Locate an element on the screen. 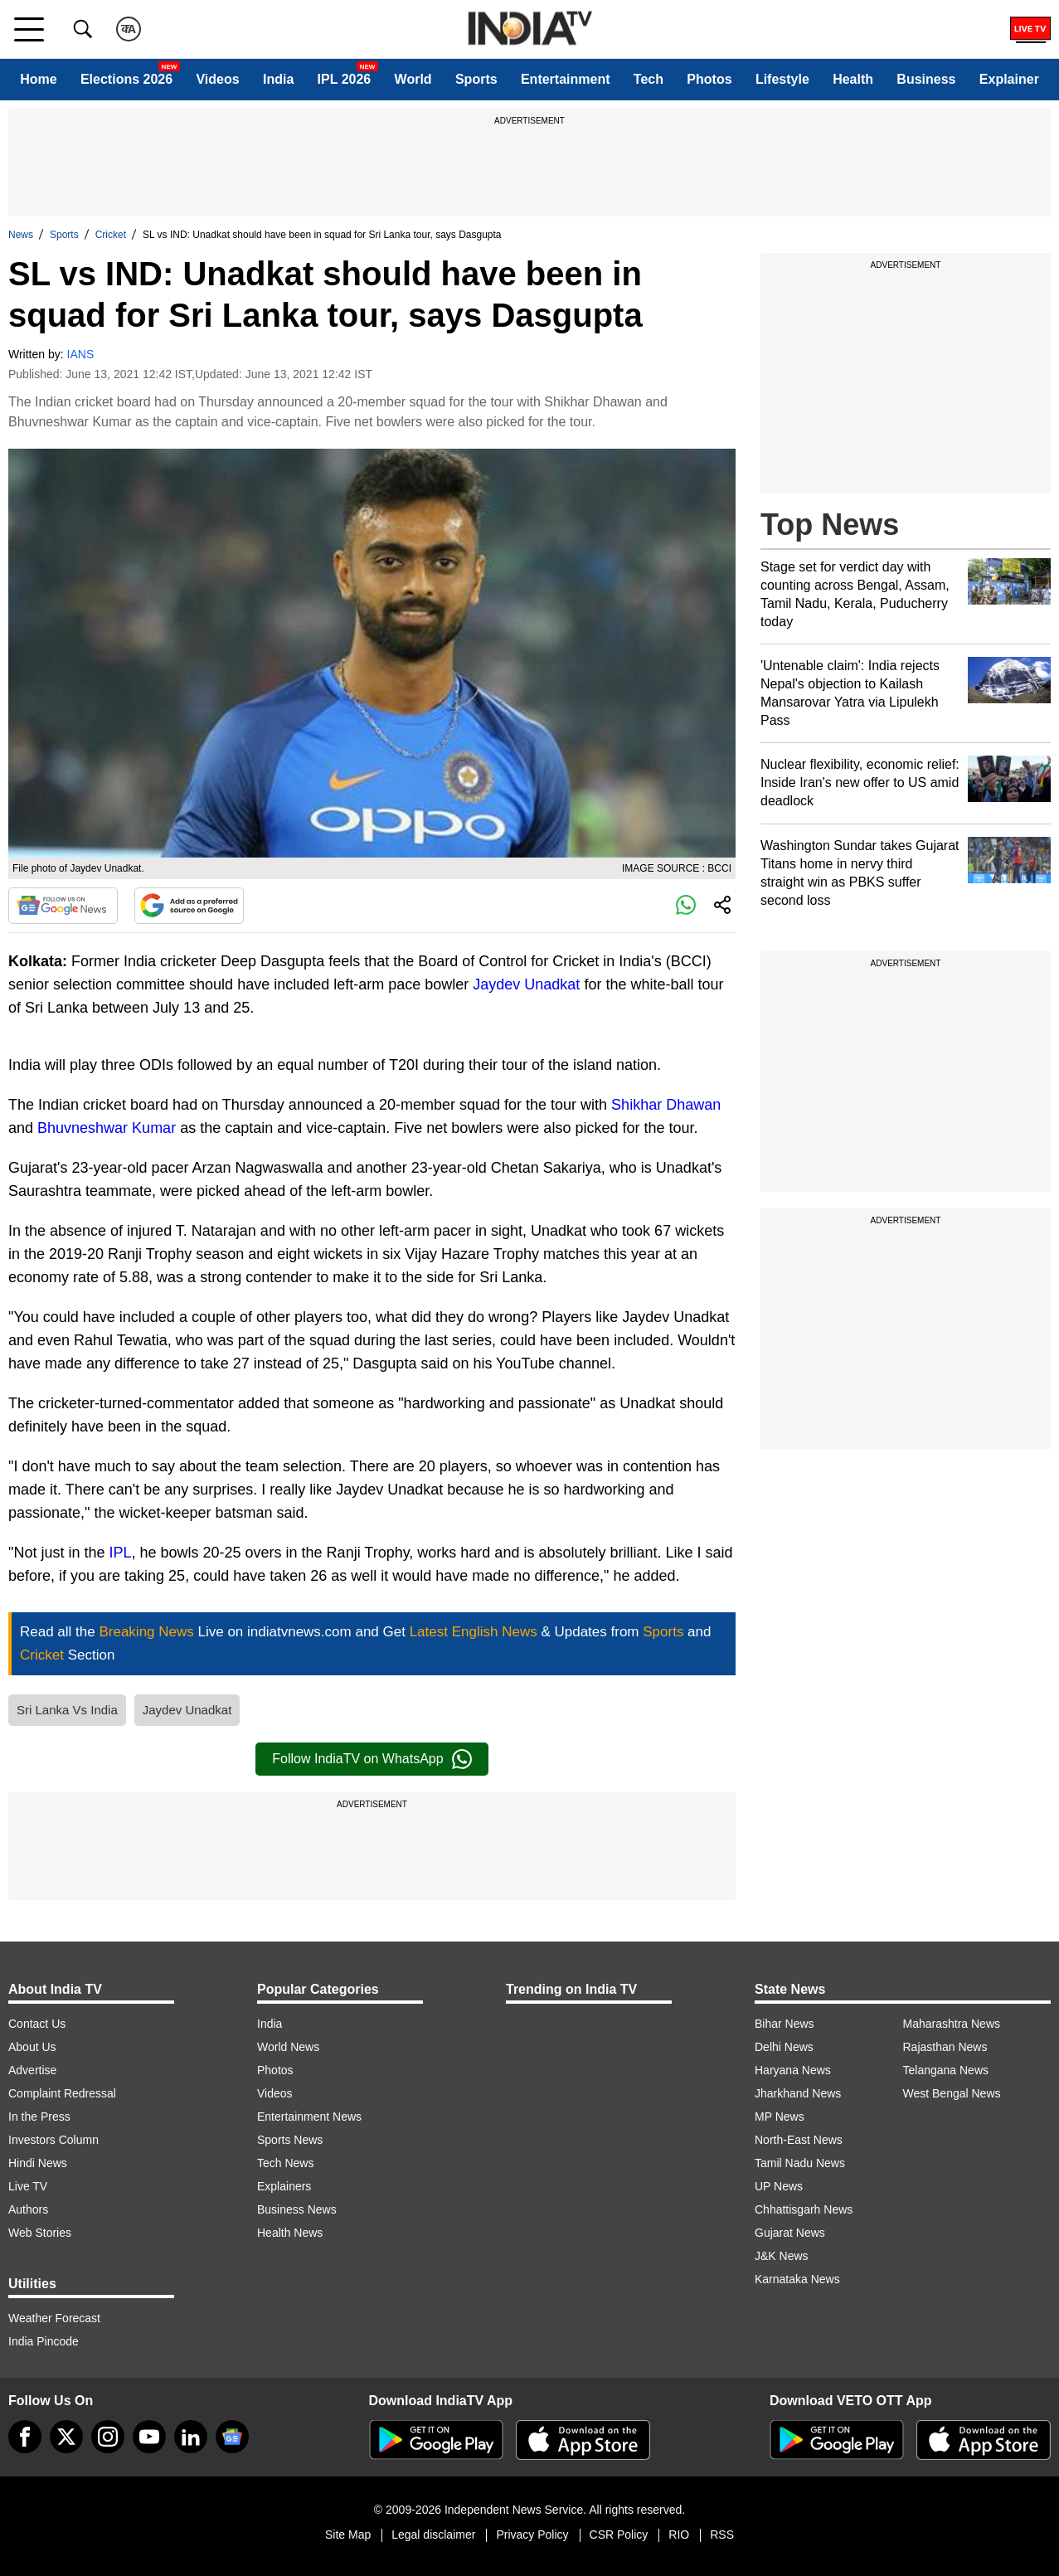  Jaydev Unadkat is located at coordinates (526, 984).